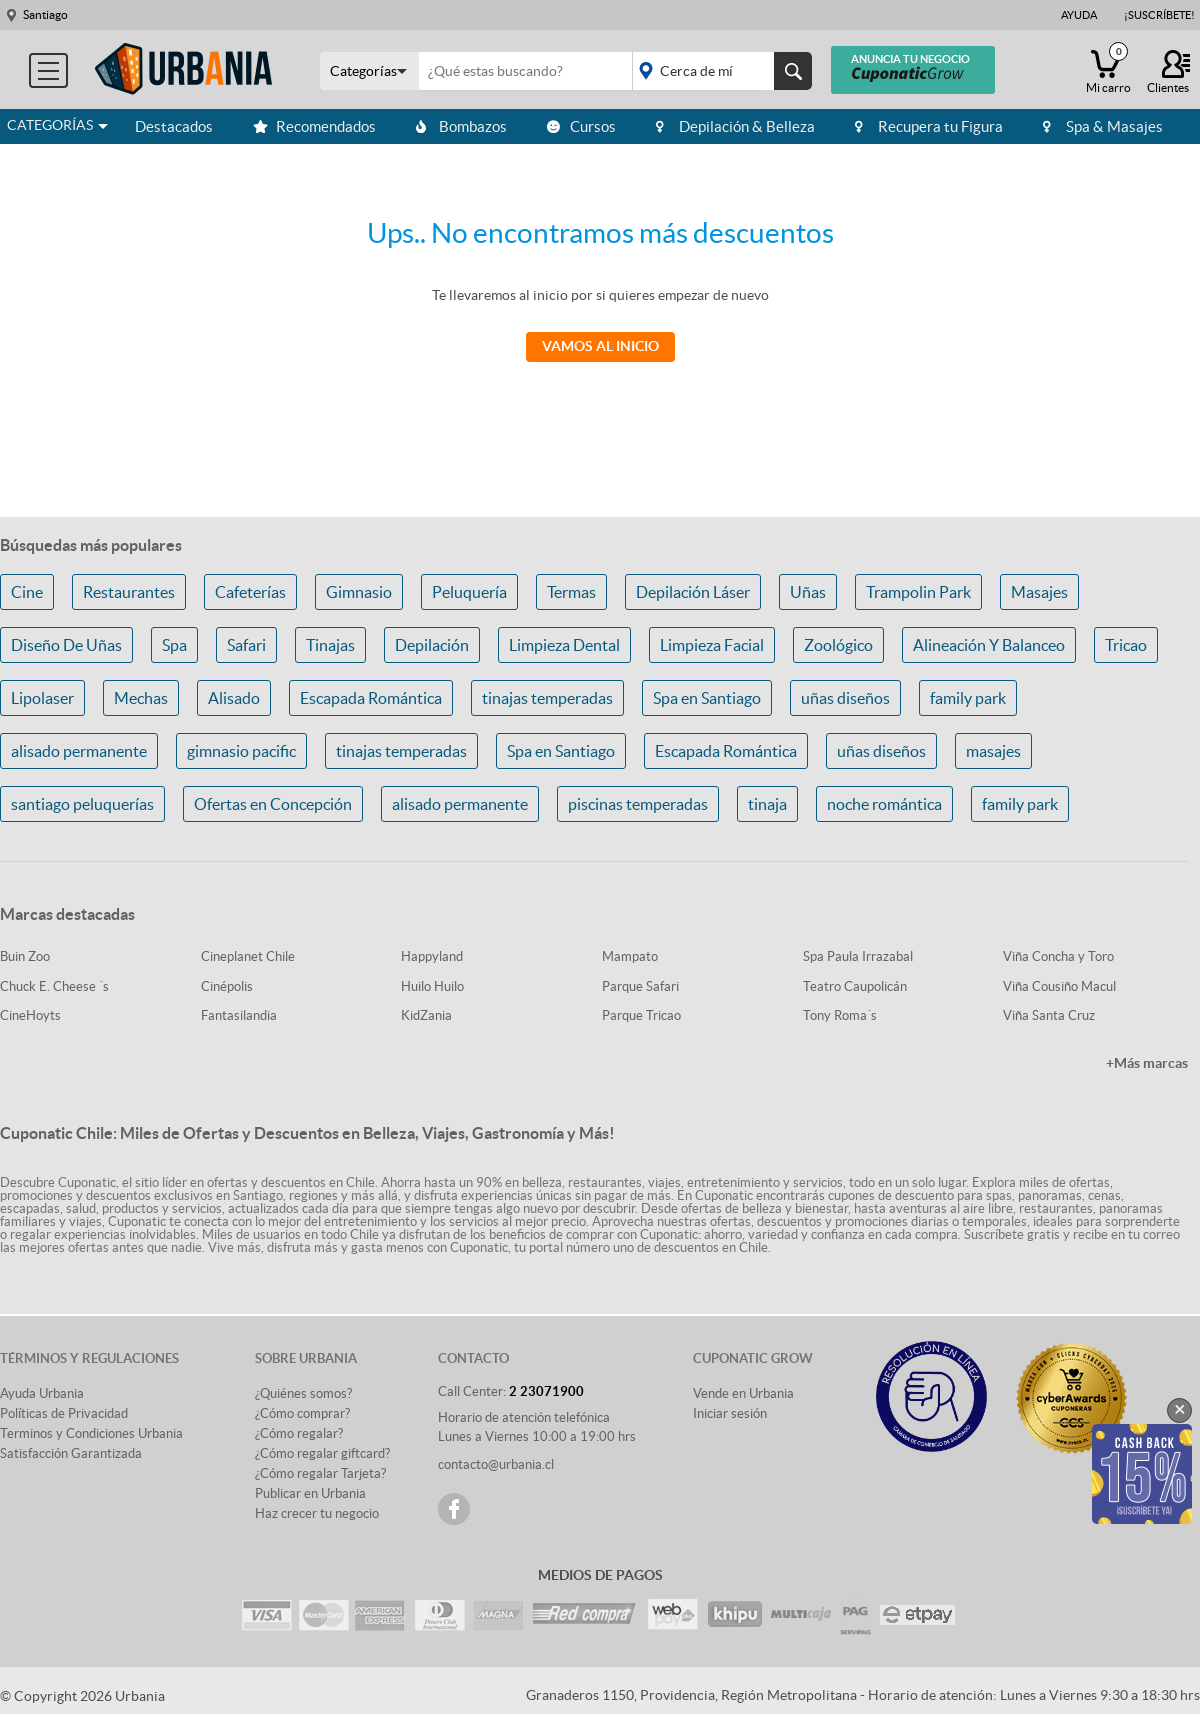 The height and width of the screenshot is (1719, 1200). What do you see at coordinates (432, 986) in the screenshot?
I see `Huilo Huilo` at bounding box center [432, 986].